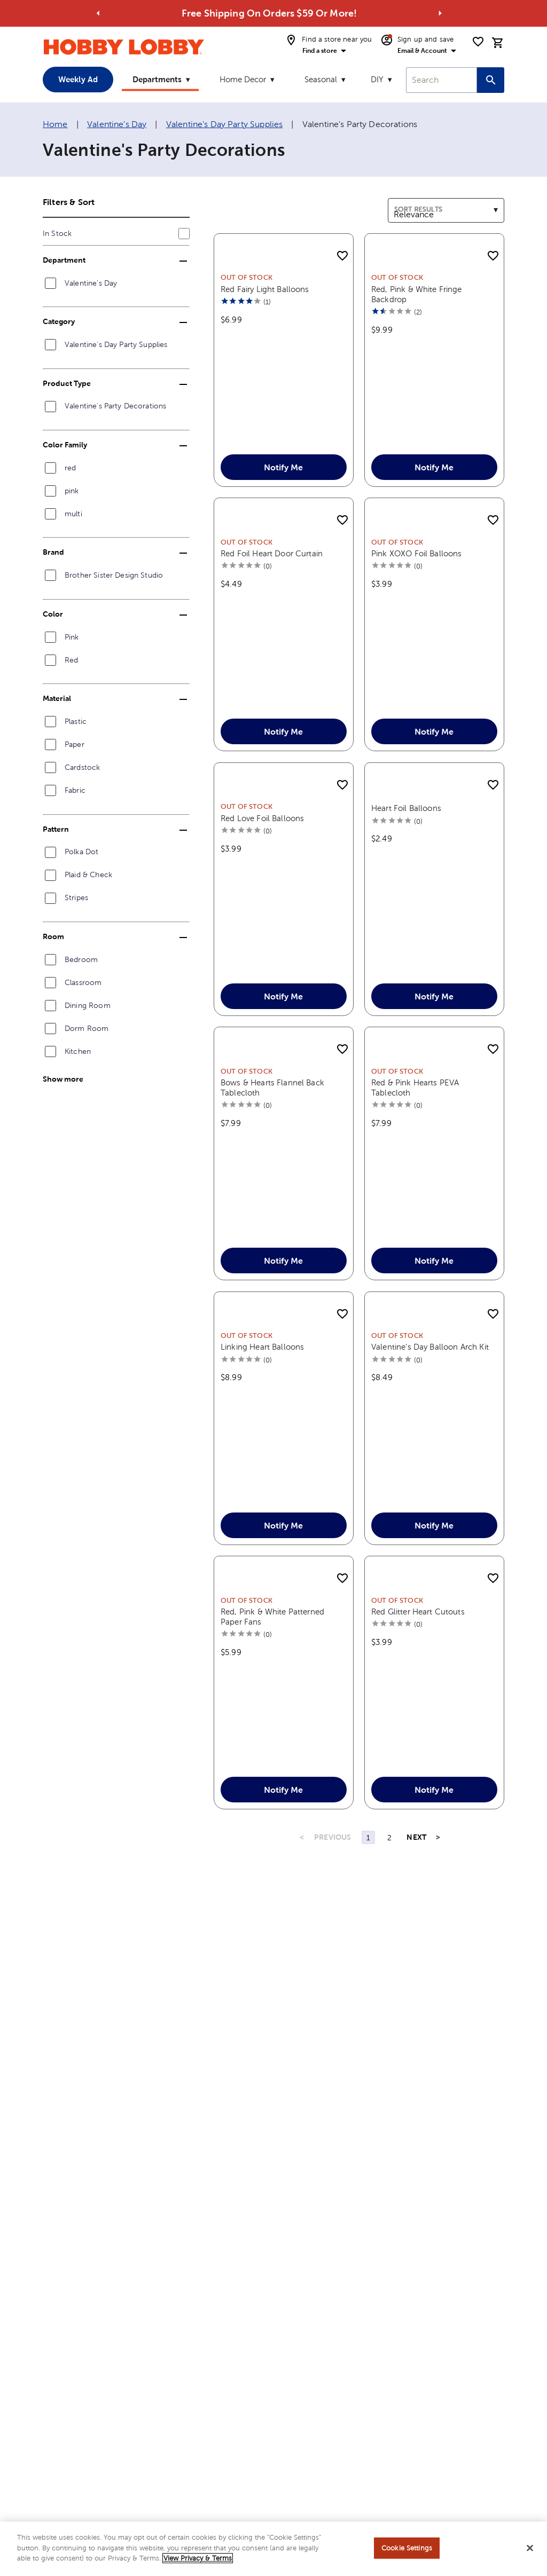  I want to click on [Go to previous alert], so click(98, 13).